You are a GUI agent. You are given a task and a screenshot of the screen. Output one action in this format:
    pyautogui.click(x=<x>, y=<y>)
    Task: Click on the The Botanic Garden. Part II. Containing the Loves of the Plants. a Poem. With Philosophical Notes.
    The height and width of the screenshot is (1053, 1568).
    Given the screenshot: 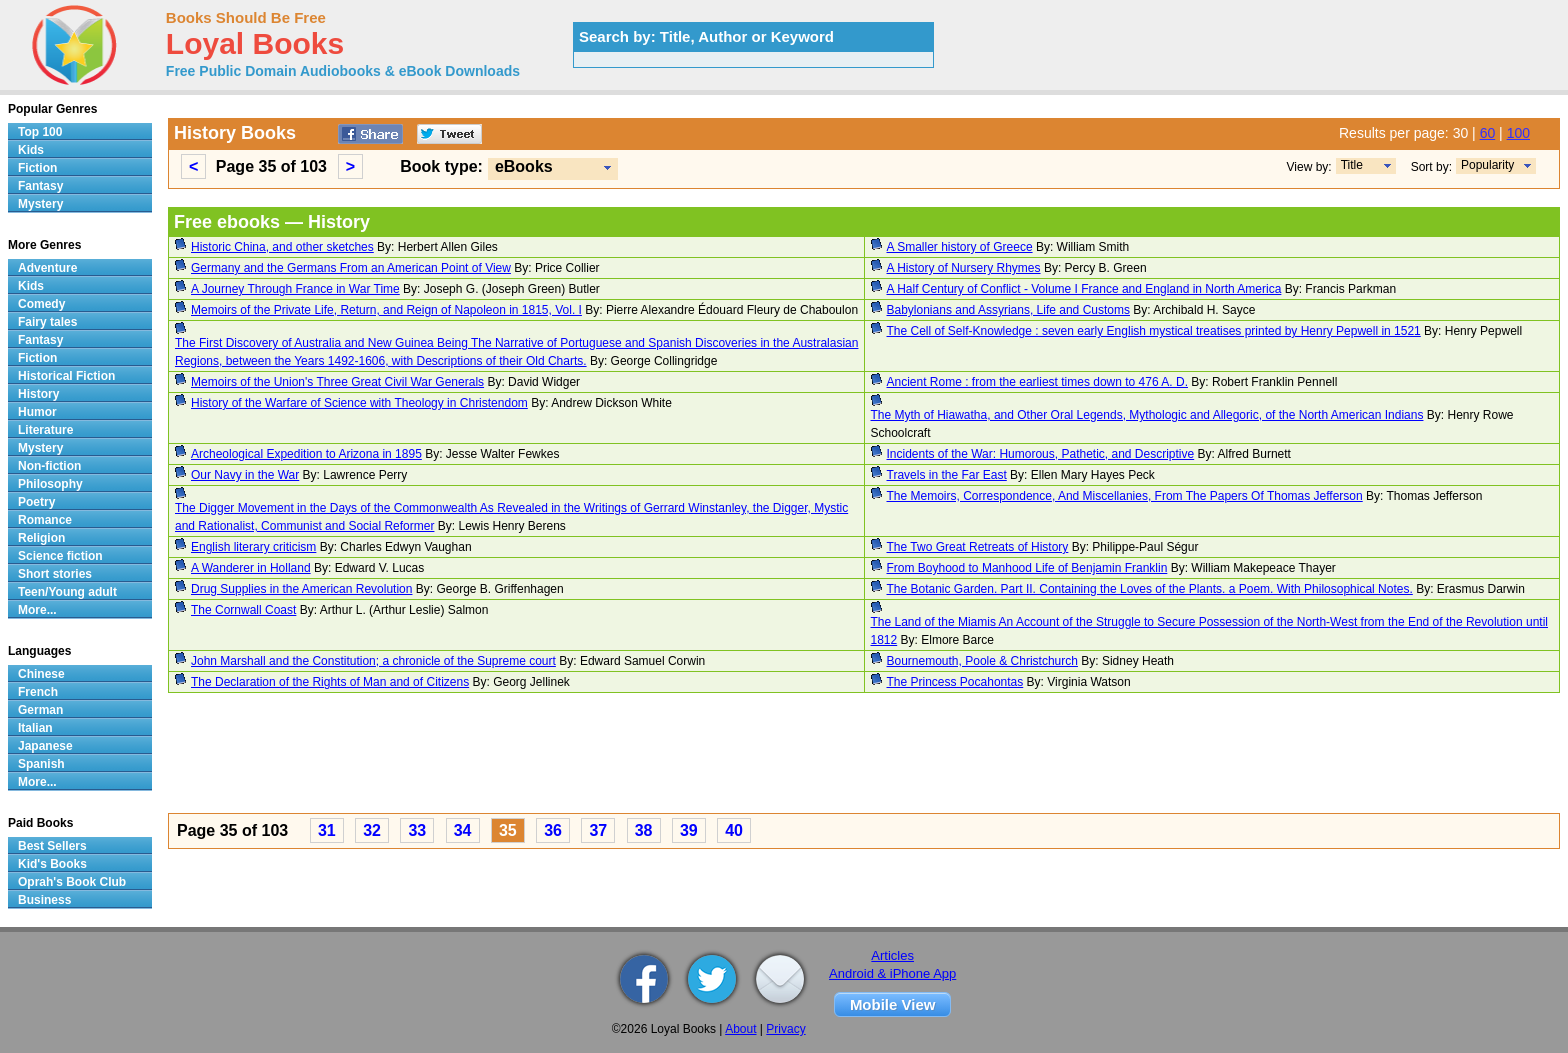 What is the action you would take?
    pyautogui.click(x=1150, y=589)
    